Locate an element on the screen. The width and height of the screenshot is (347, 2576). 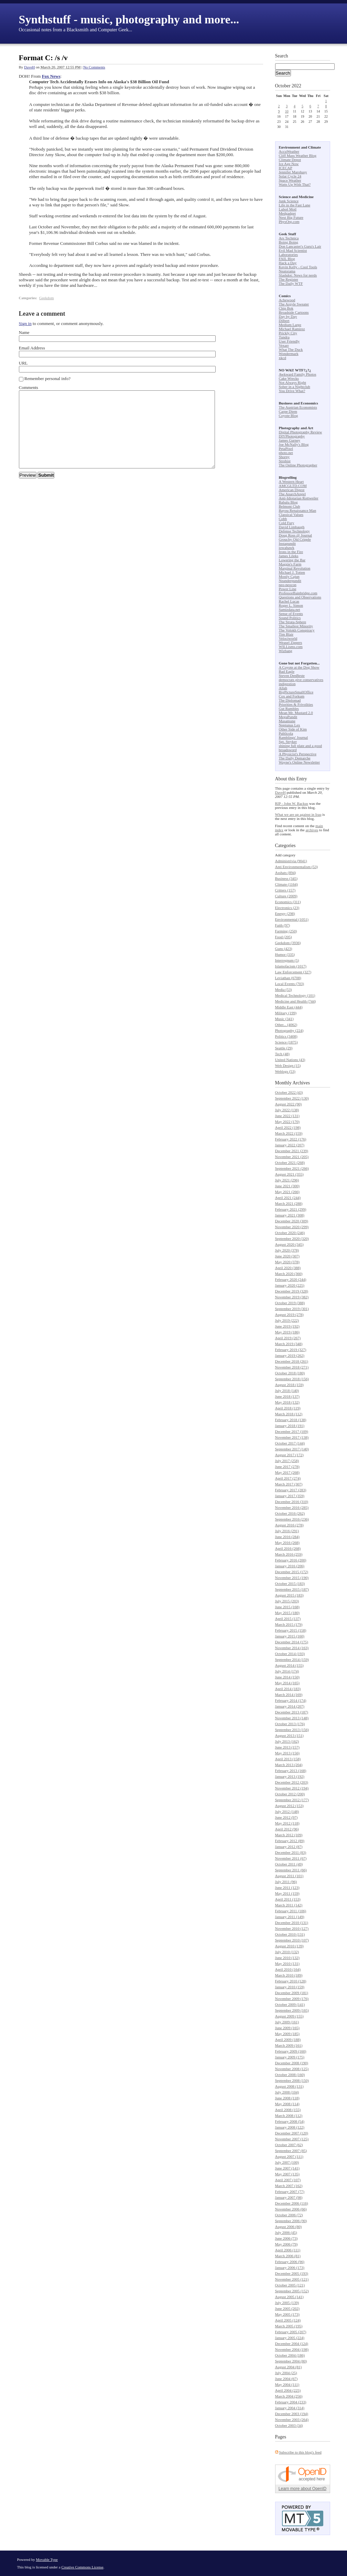
May 2019 (186) is located at coordinates (287, 1332).